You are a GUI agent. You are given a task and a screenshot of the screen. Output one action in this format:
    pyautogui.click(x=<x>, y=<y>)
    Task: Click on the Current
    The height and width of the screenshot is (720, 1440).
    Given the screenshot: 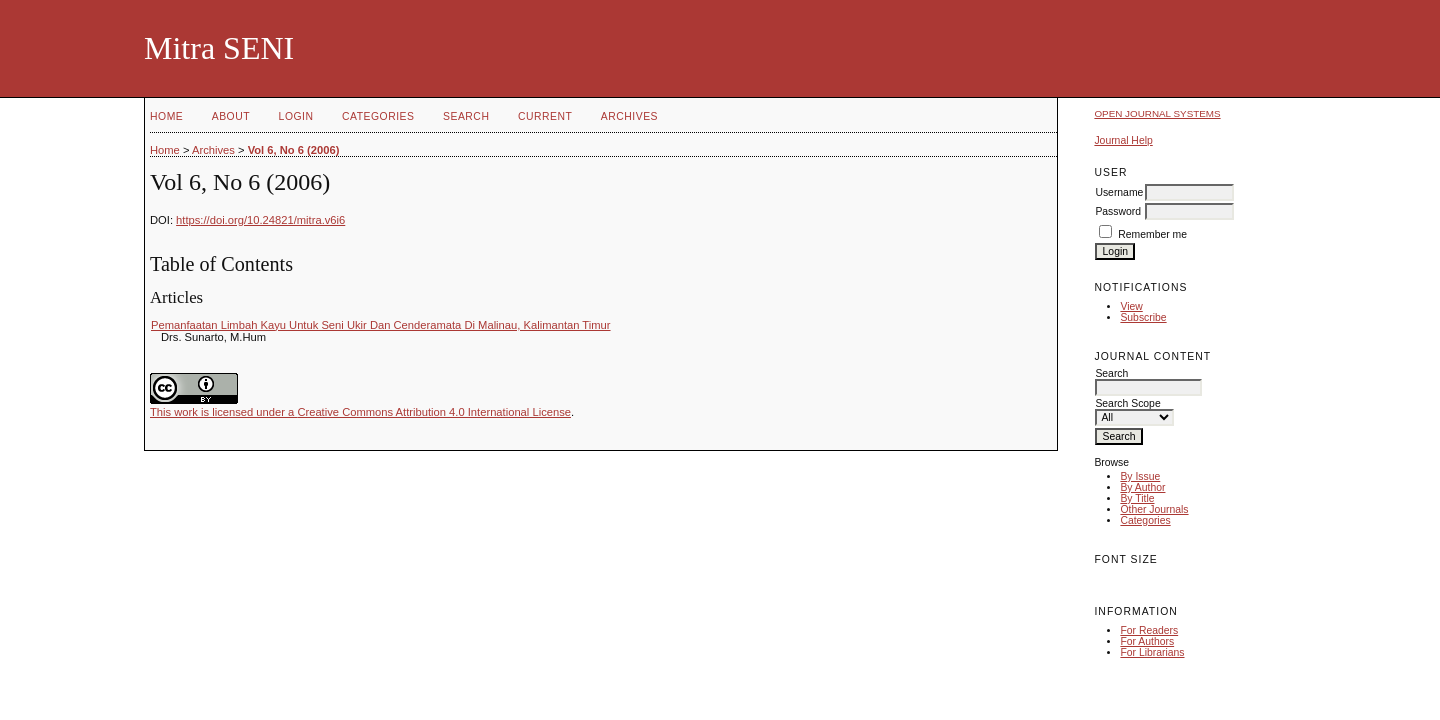 What is the action you would take?
    pyautogui.click(x=545, y=116)
    